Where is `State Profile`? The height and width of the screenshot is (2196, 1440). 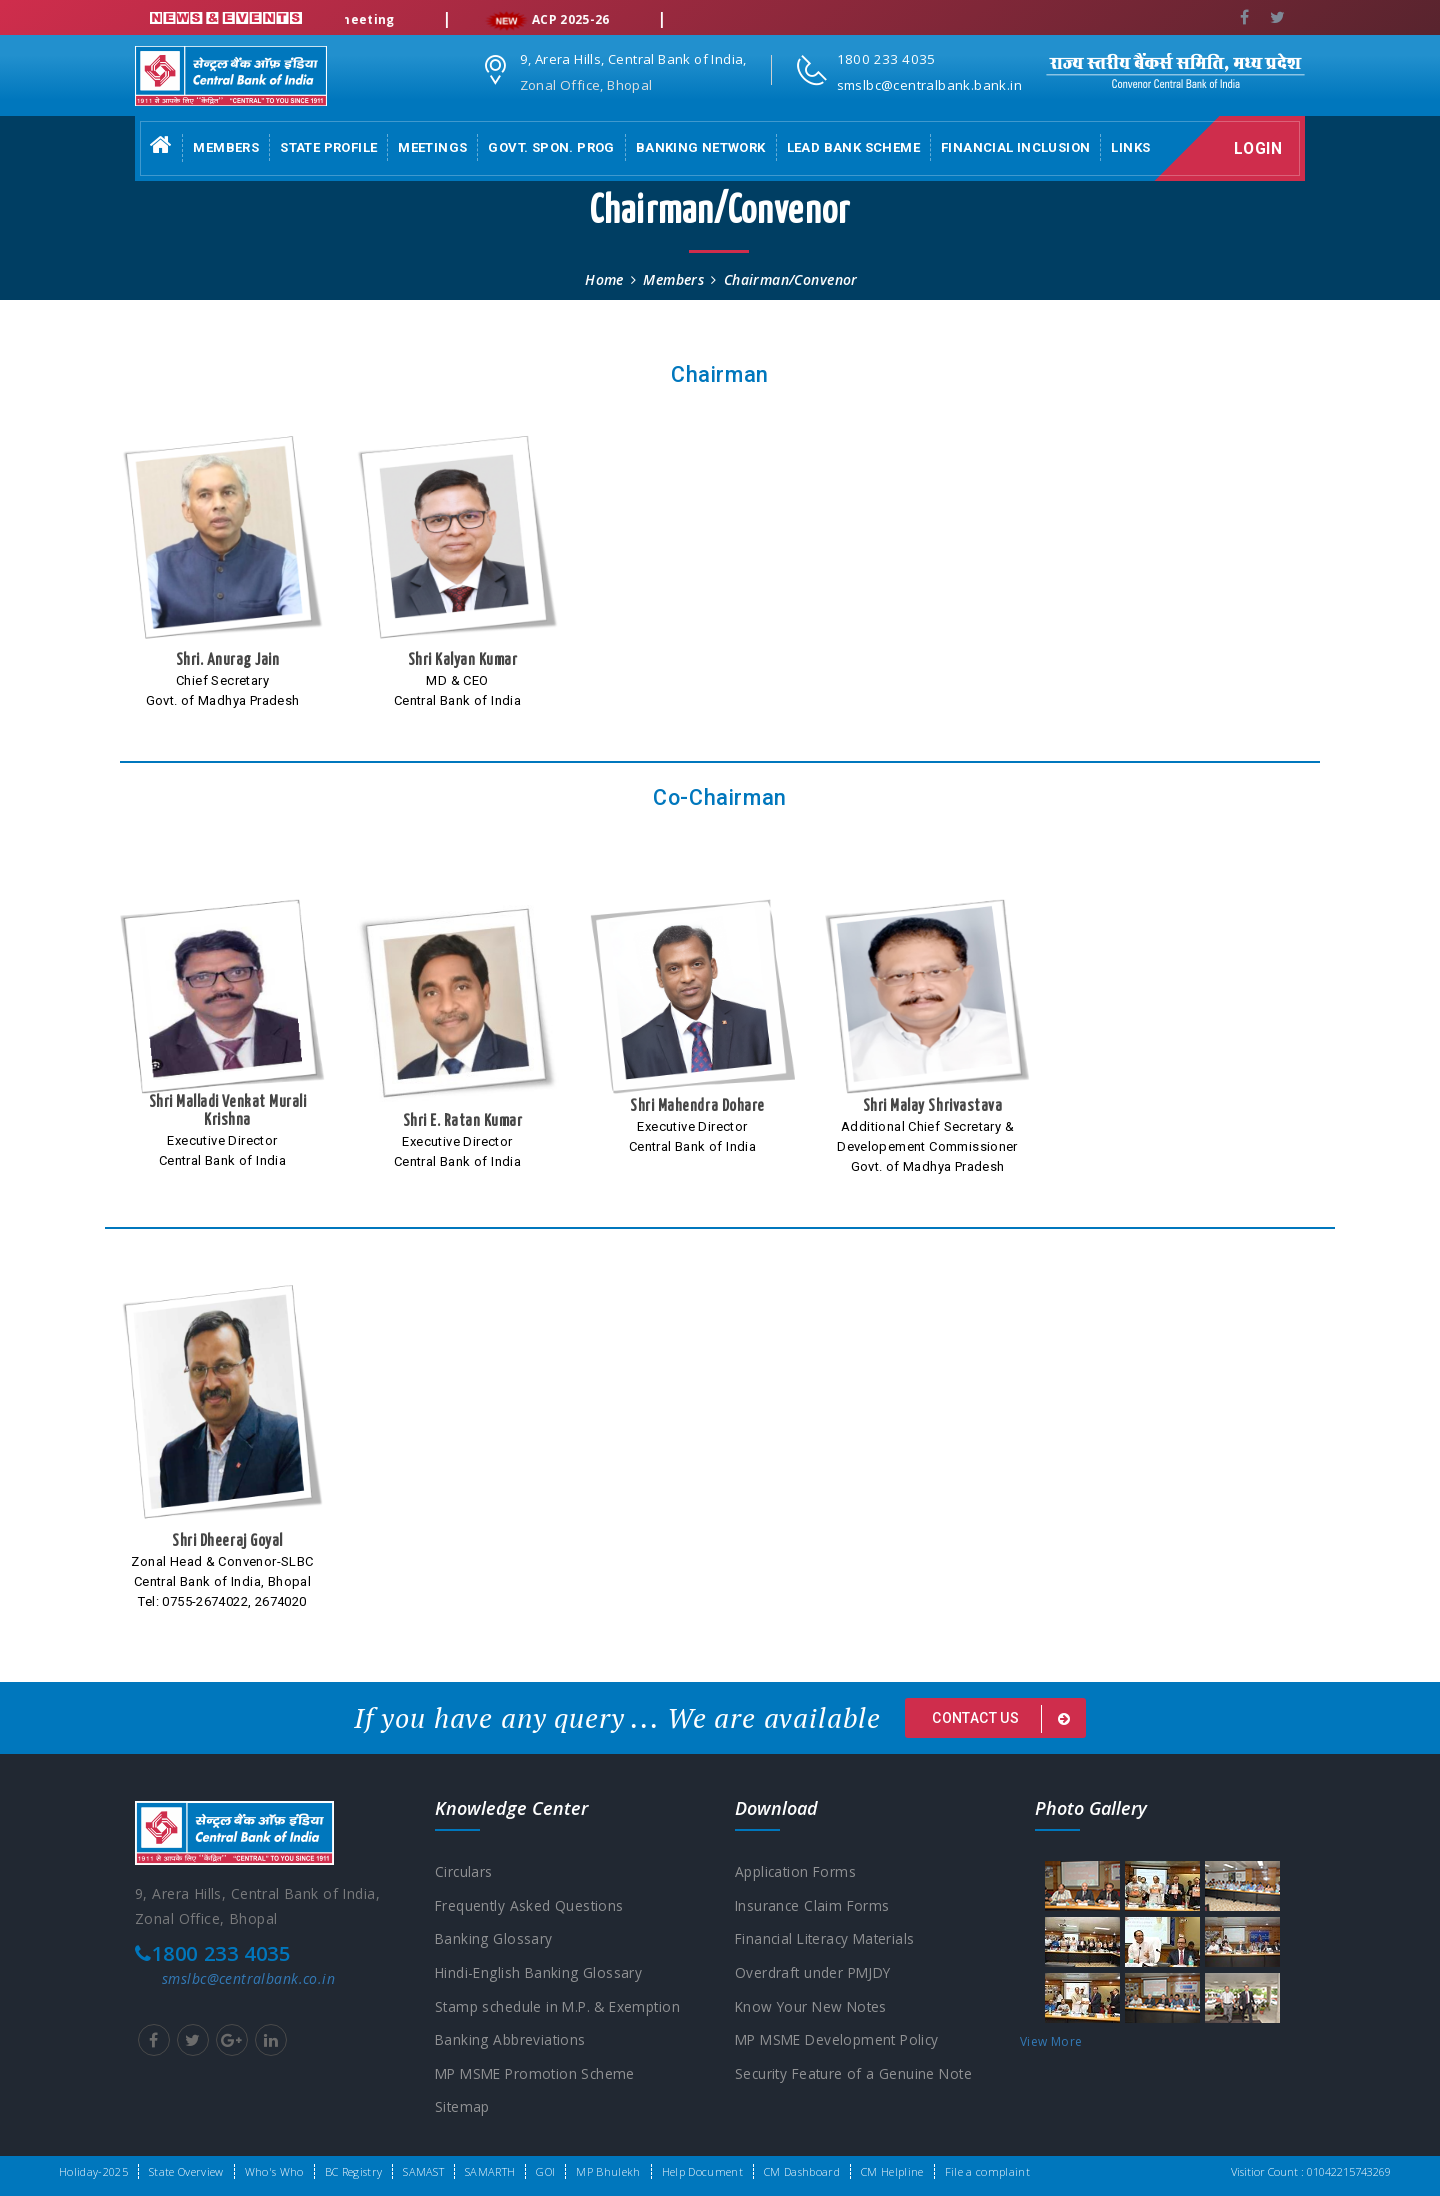
State Profile is located at coordinates (328, 147).